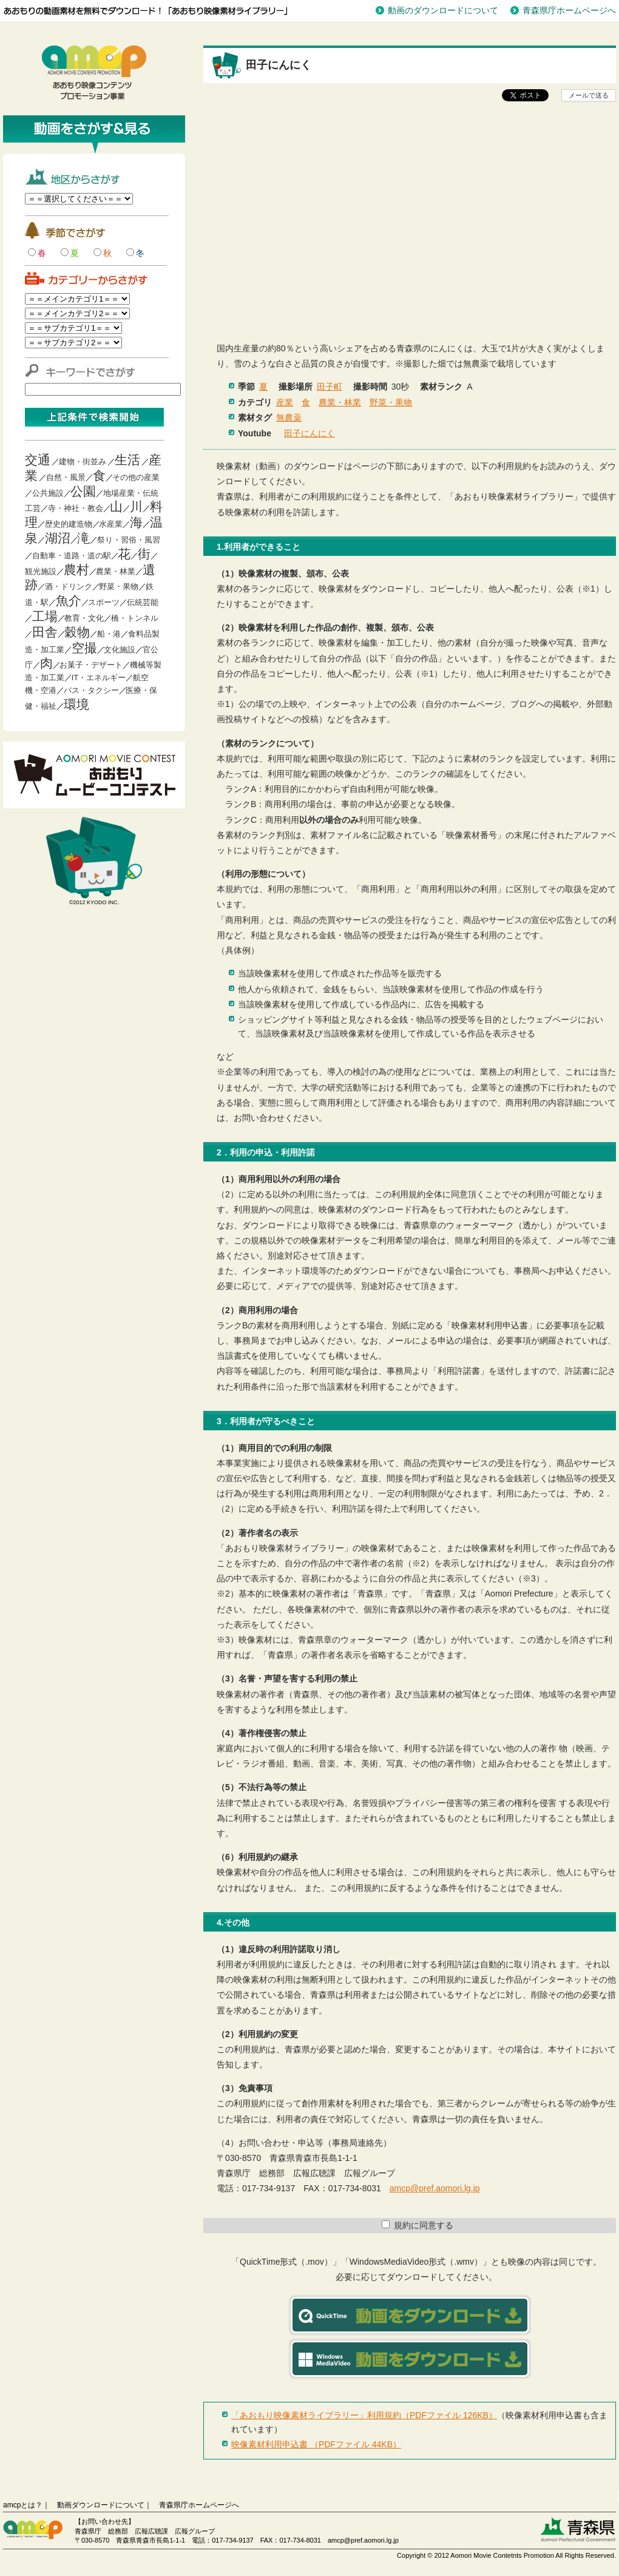 Image resolution: width=619 pixels, height=2576 pixels. What do you see at coordinates (142, 602) in the screenshot?
I see `伝統芸能` at bounding box center [142, 602].